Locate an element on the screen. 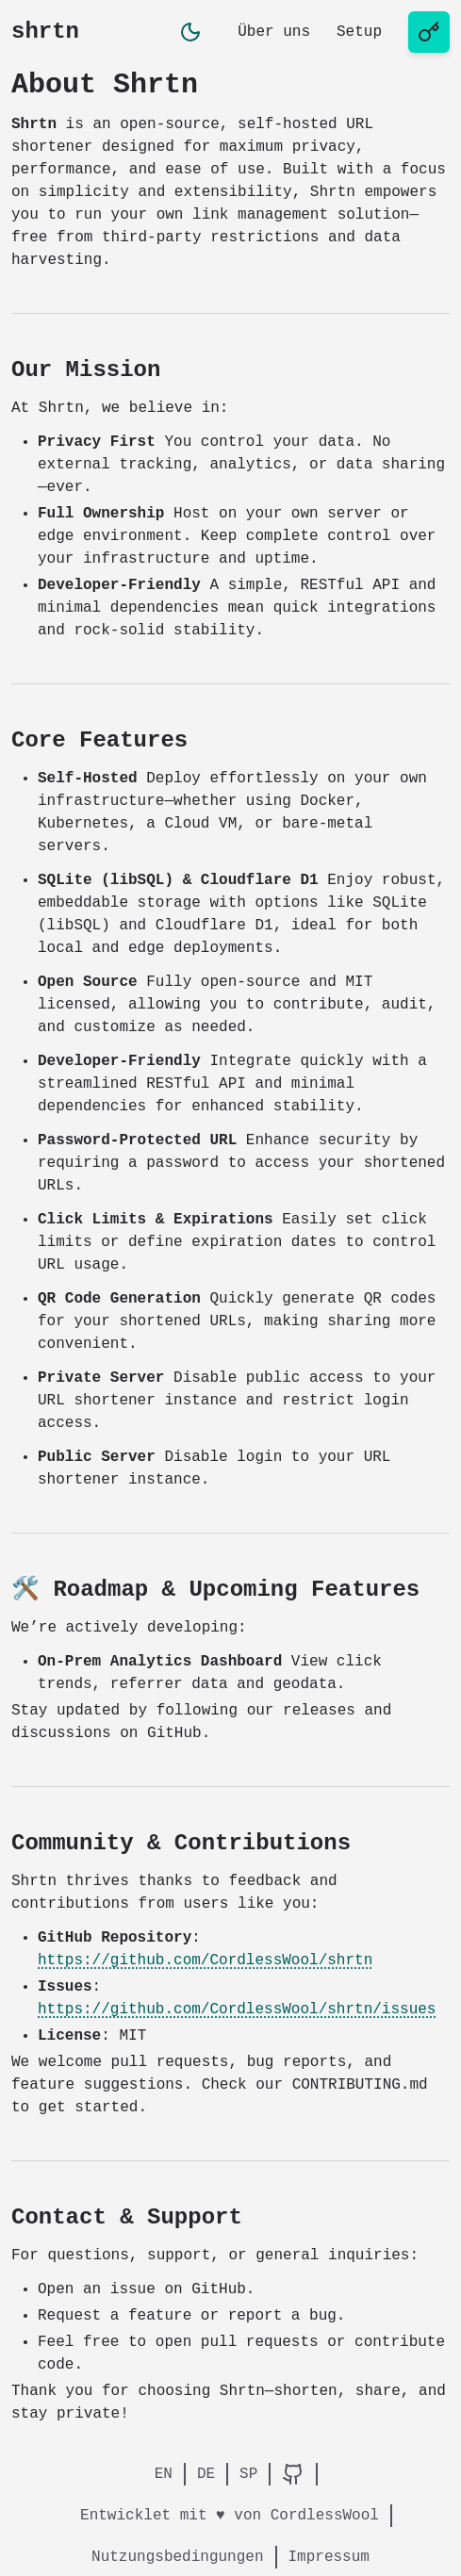 The image size is (461, 2576). SP is located at coordinates (248, 2474).